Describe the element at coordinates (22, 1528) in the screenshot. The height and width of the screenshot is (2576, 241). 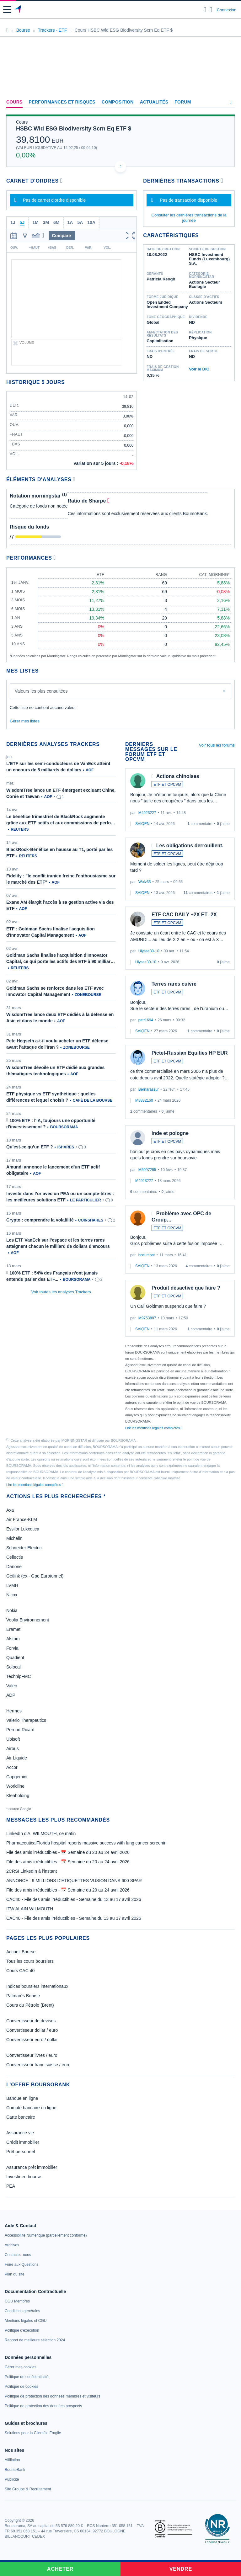
I see `Essilor Luxxotica` at that location.